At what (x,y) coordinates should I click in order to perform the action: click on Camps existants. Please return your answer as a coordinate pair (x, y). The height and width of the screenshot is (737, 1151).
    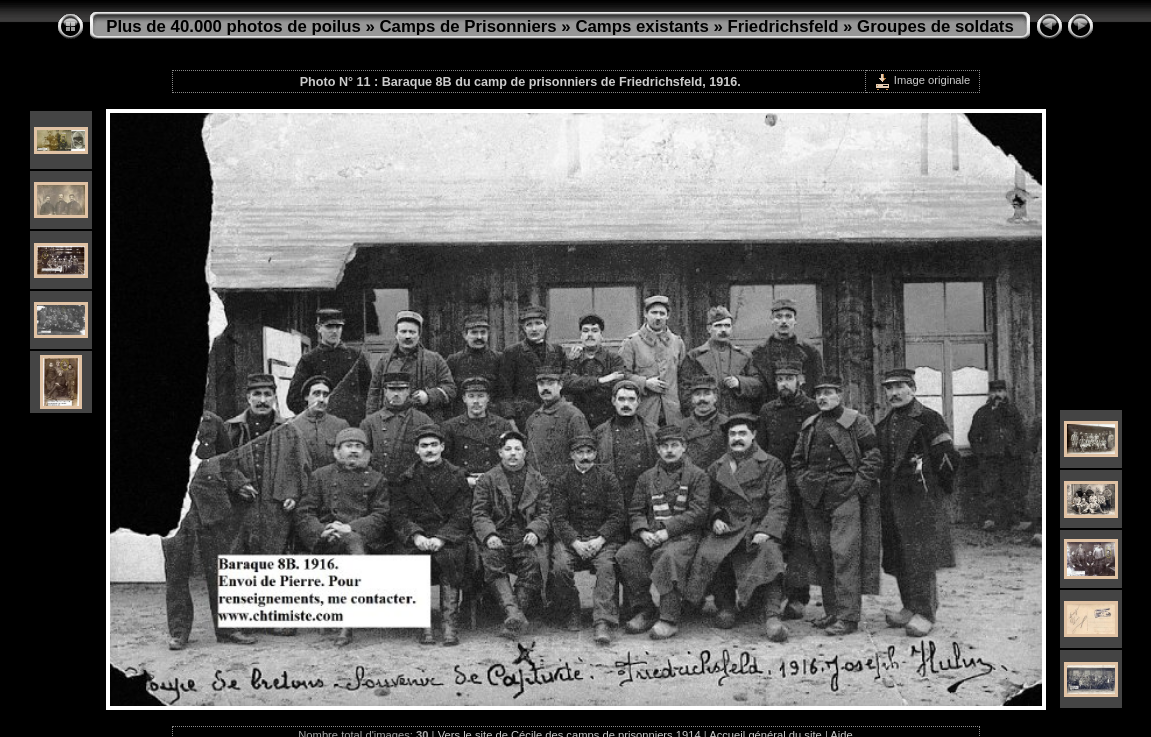
    Looking at the image, I should click on (641, 26).